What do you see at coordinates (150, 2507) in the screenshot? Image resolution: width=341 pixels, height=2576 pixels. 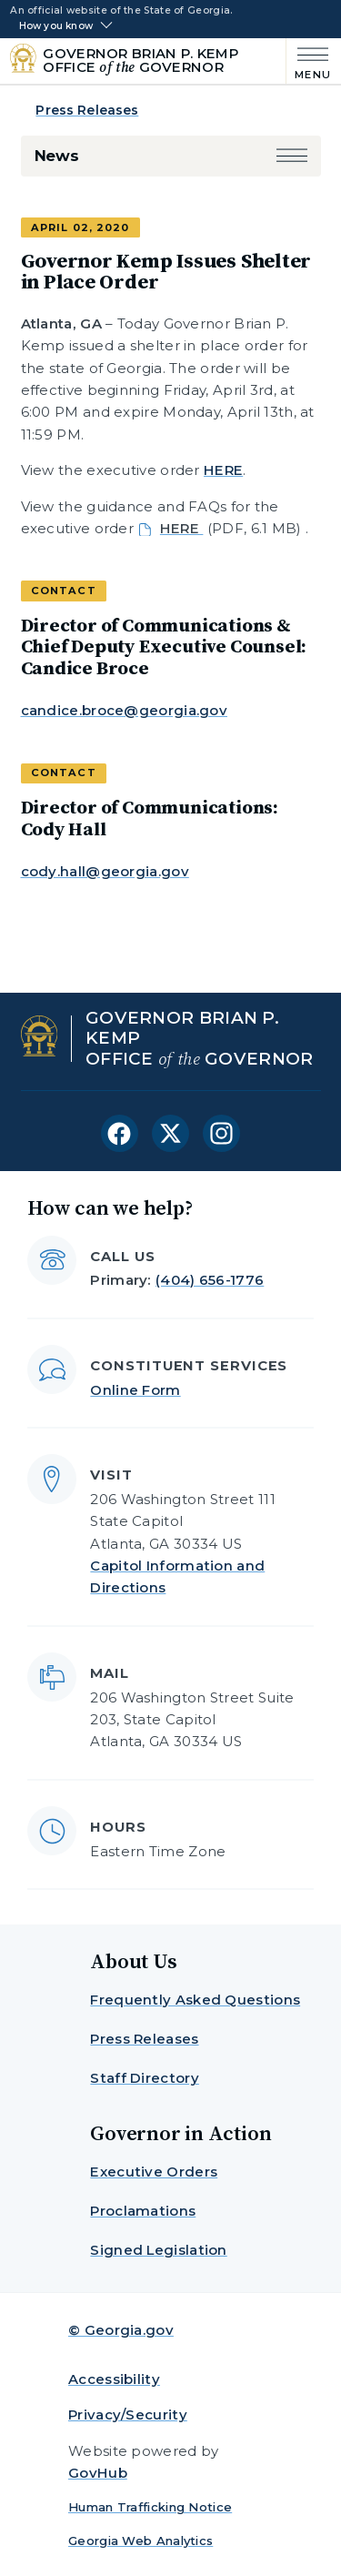 I see `Human Trafficking Notice` at bounding box center [150, 2507].